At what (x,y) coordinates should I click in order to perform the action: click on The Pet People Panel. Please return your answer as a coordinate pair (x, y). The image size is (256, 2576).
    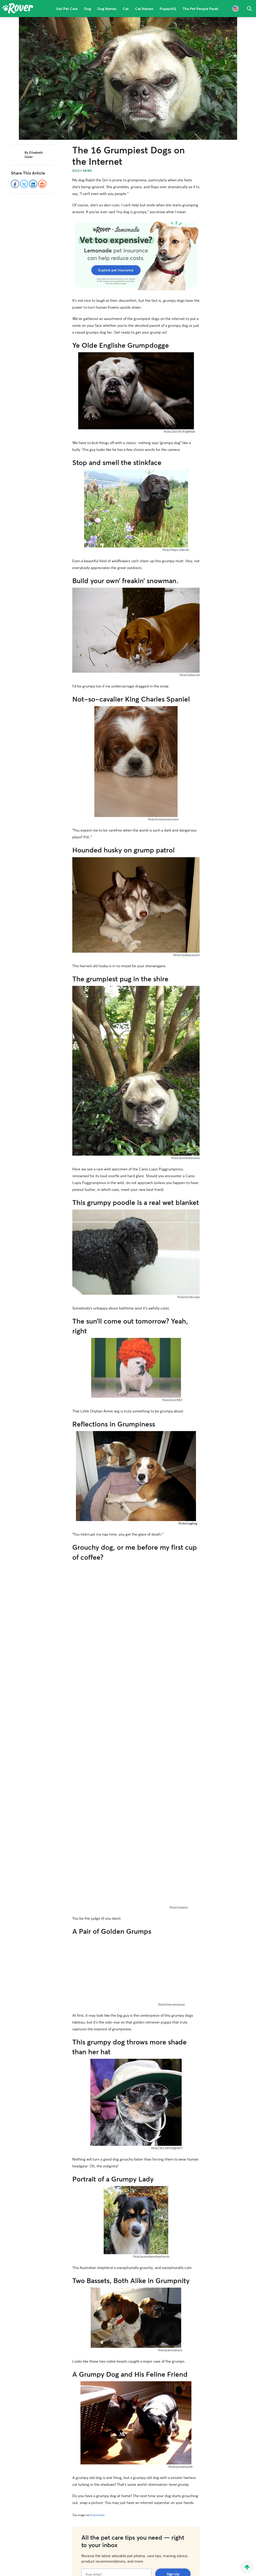
    Looking at the image, I should click on (200, 8).